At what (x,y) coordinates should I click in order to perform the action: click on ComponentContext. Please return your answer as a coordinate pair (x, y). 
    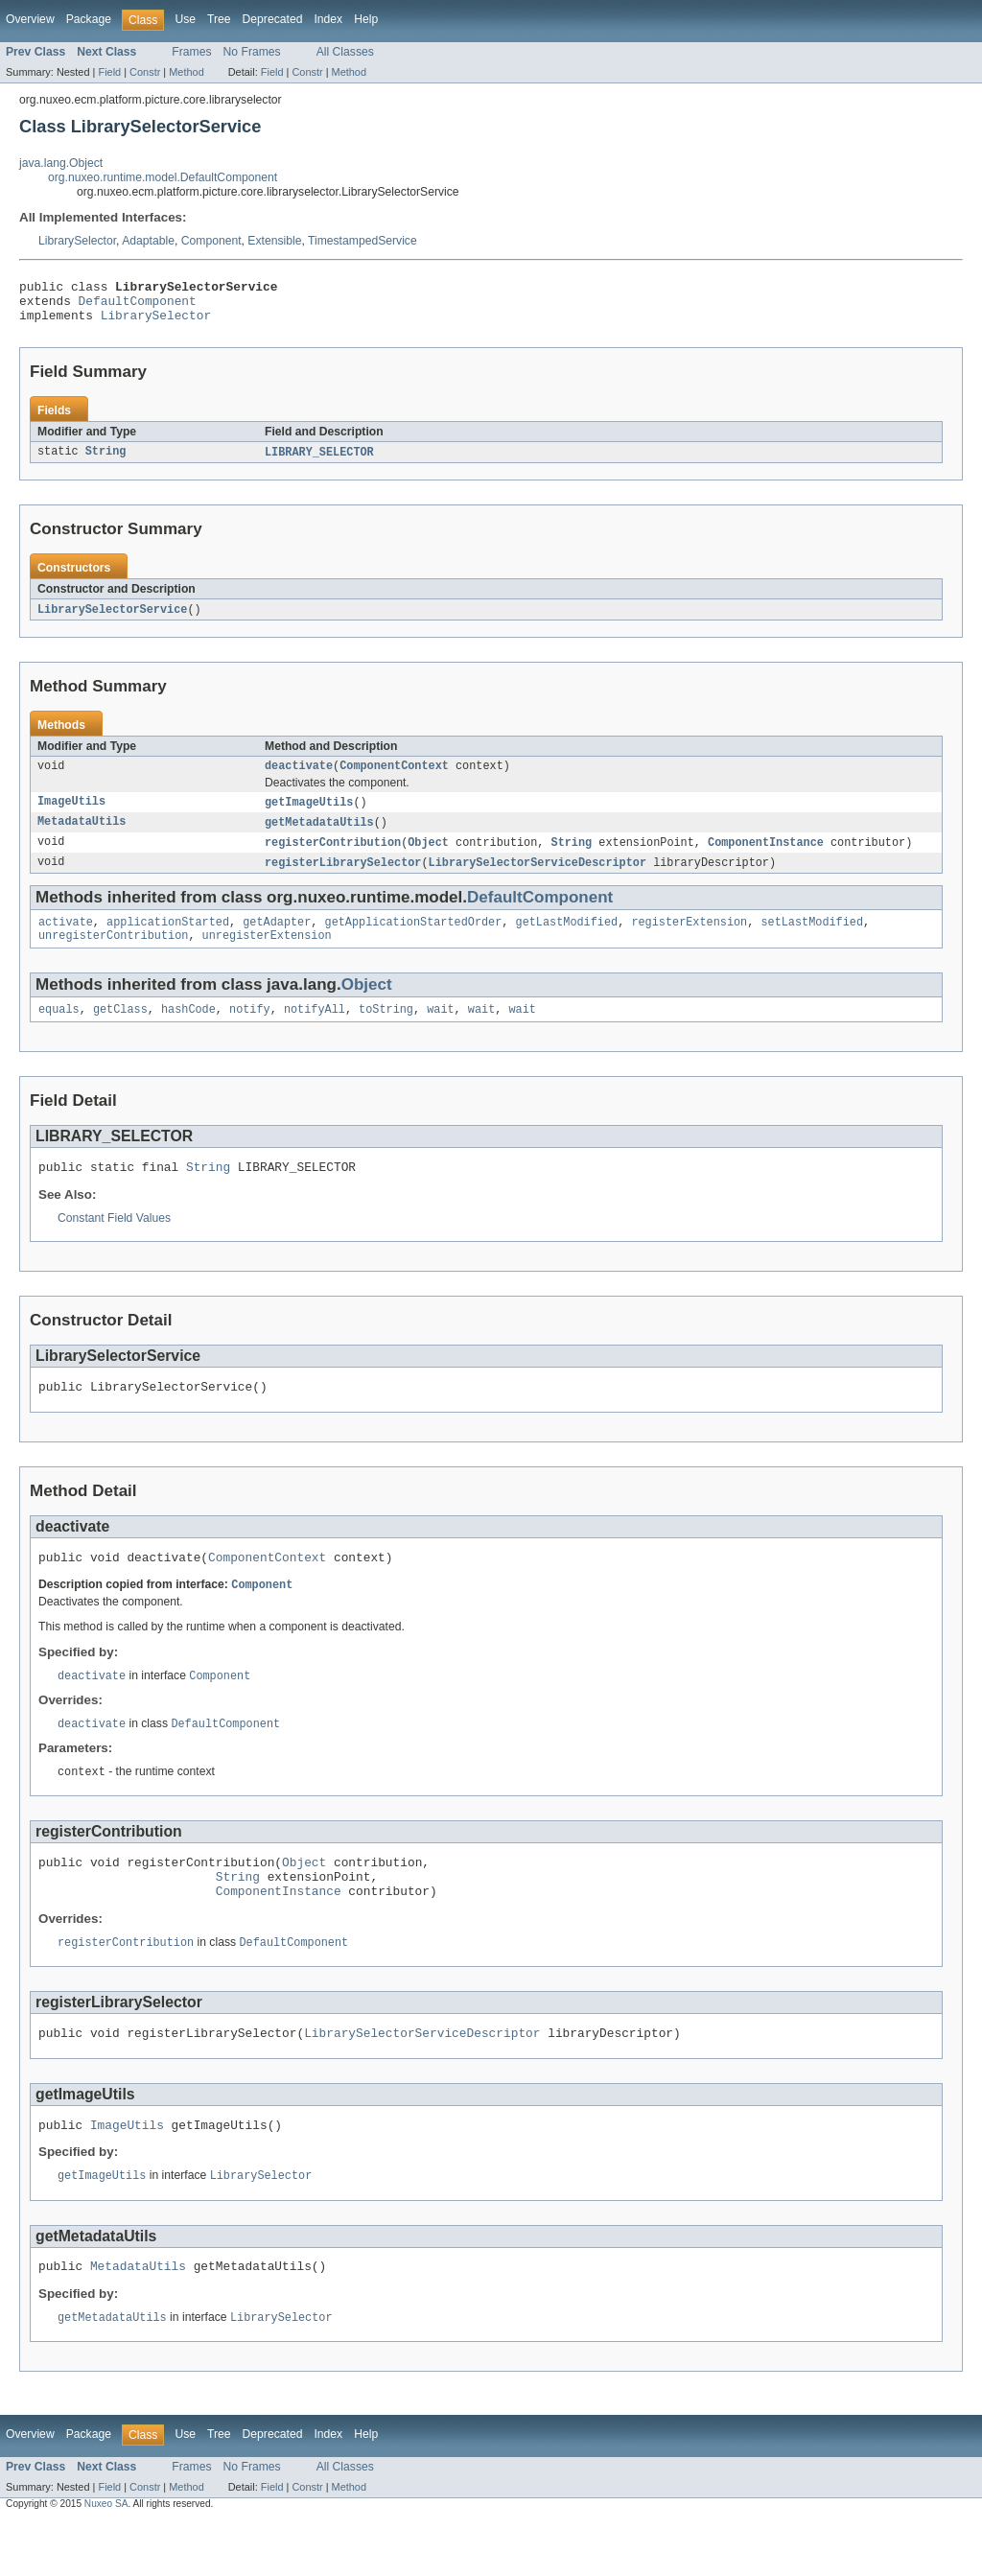
    Looking at the image, I should click on (394, 777).